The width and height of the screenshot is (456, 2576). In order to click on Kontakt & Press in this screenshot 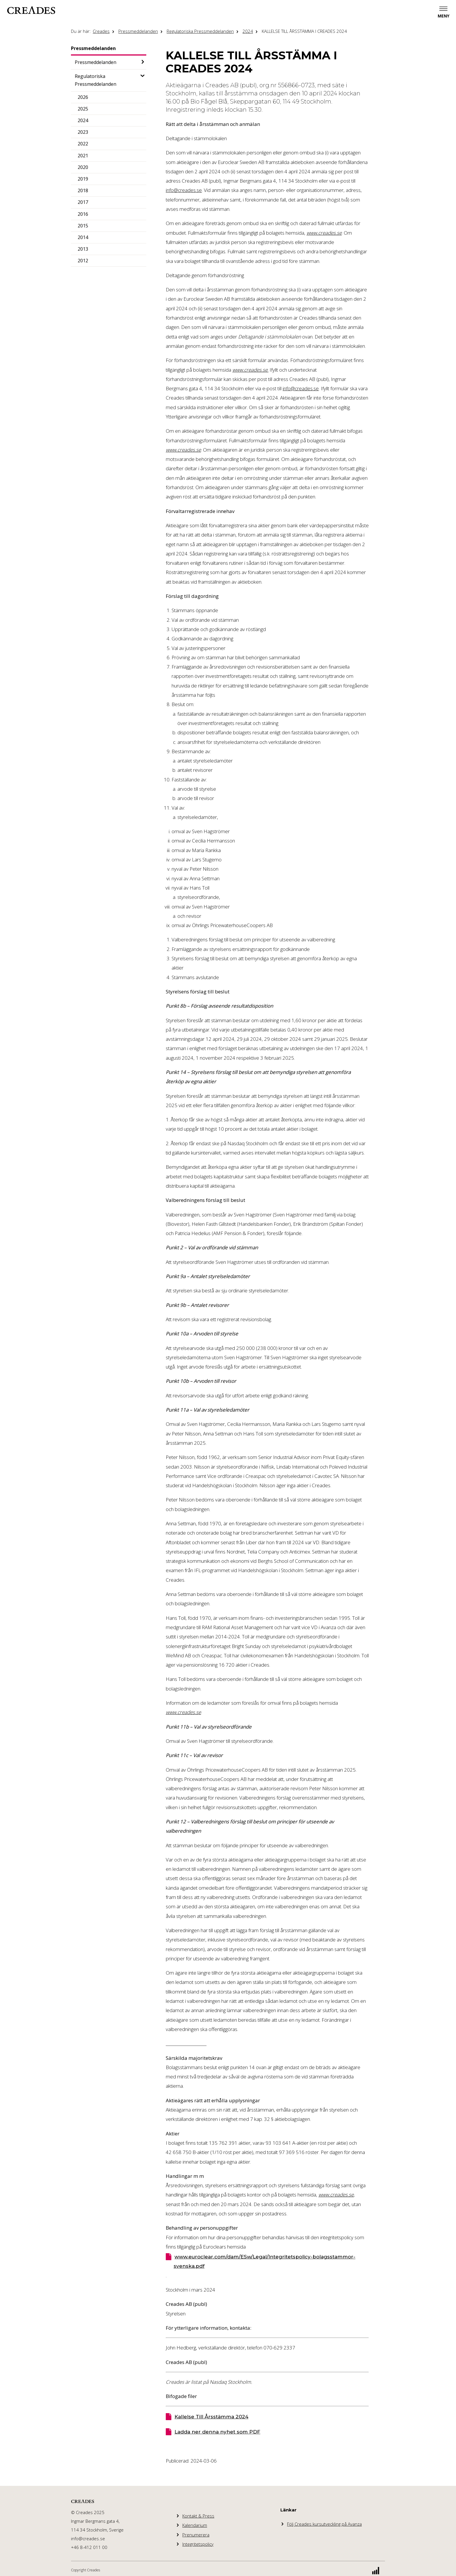, I will do `click(198, 2516)`.